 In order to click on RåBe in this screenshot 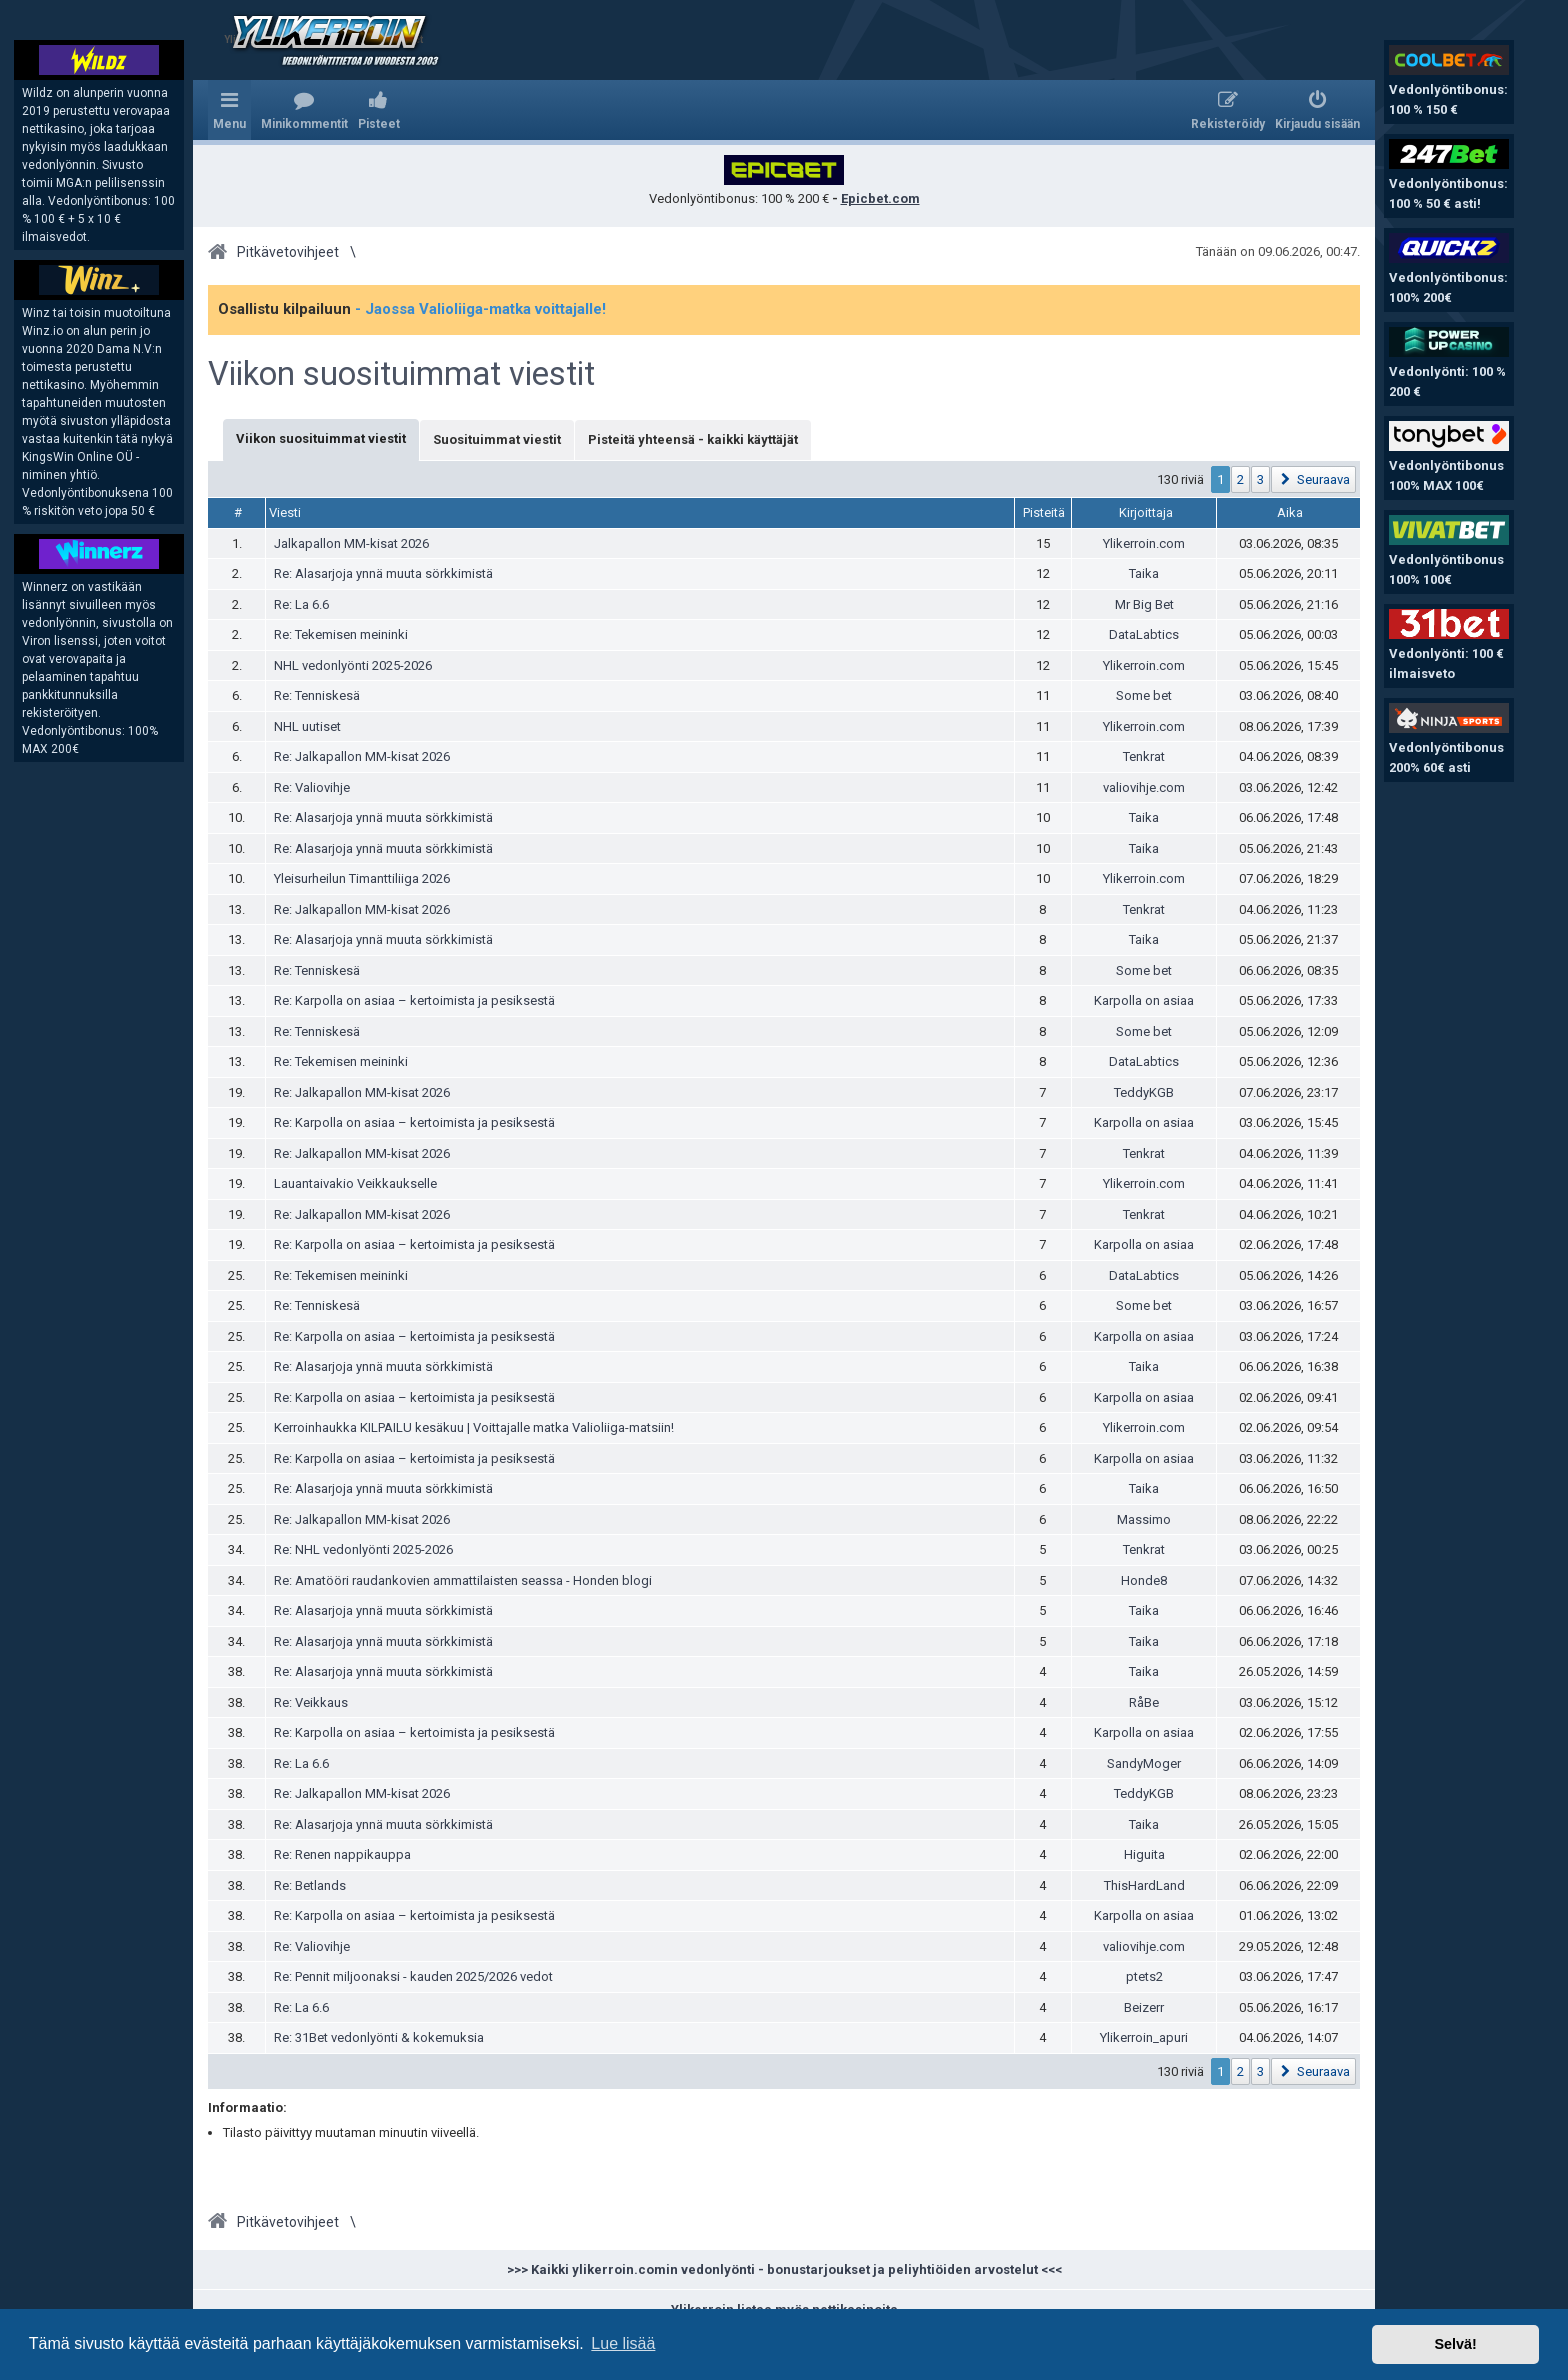, I will do `click(1144, 1702)`.